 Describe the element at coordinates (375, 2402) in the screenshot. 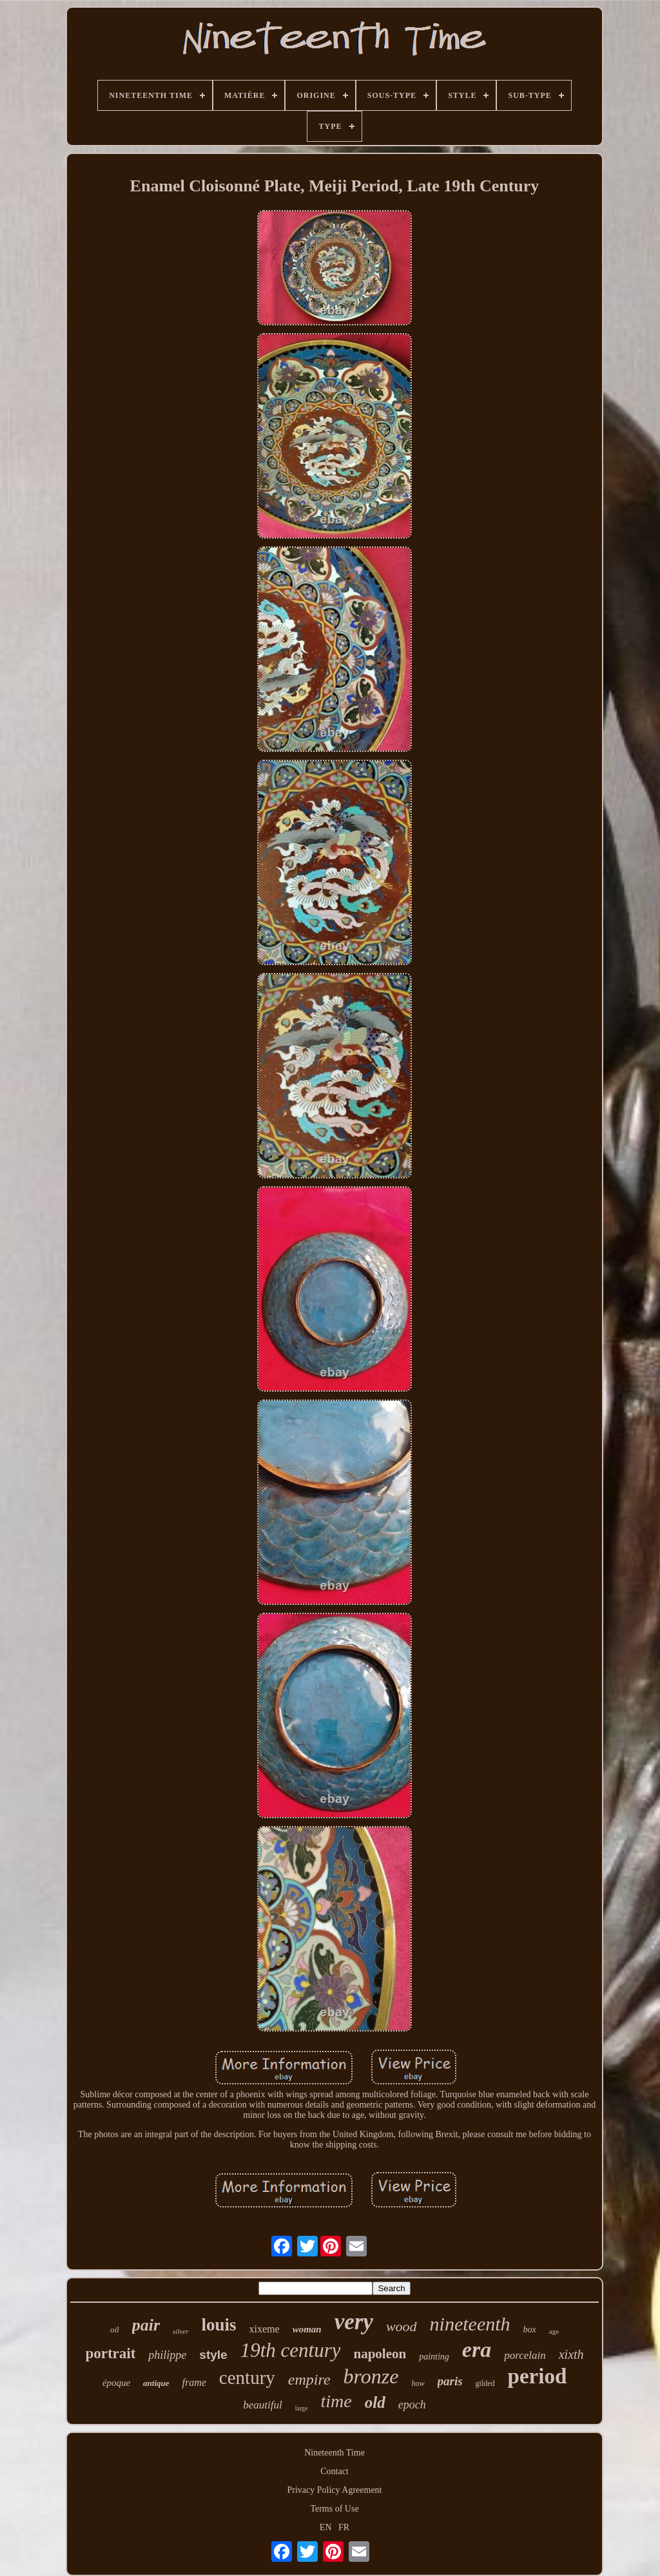

I see `old` at that location.